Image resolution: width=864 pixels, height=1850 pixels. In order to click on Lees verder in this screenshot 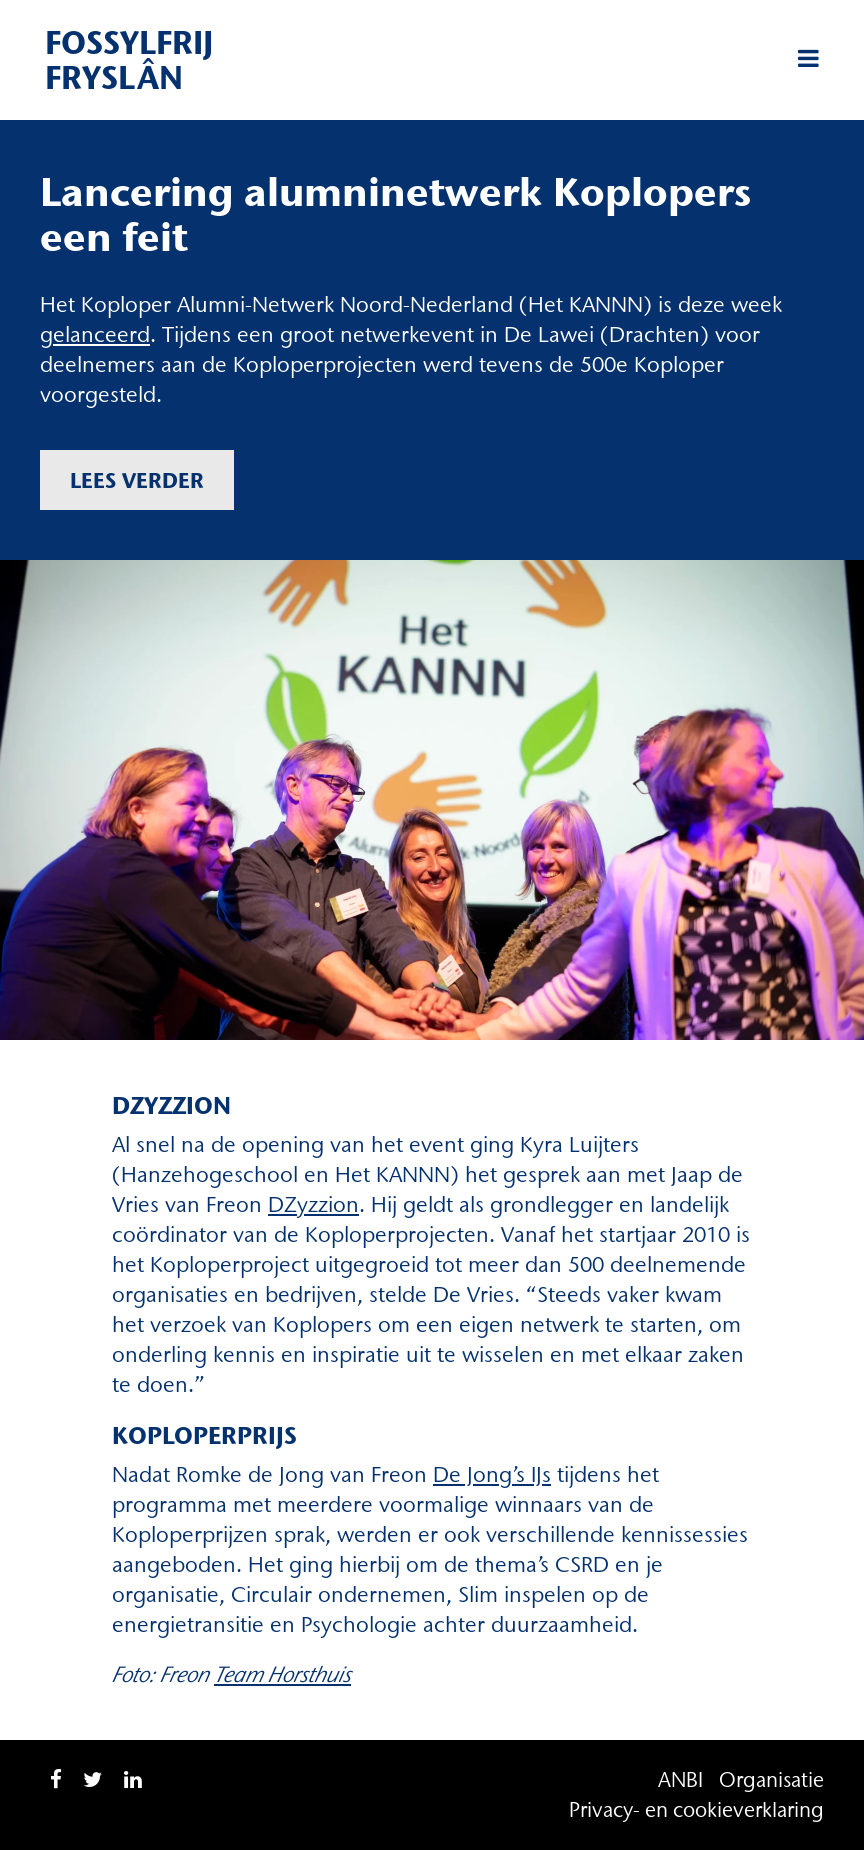, I will do `click(137, 480)`.